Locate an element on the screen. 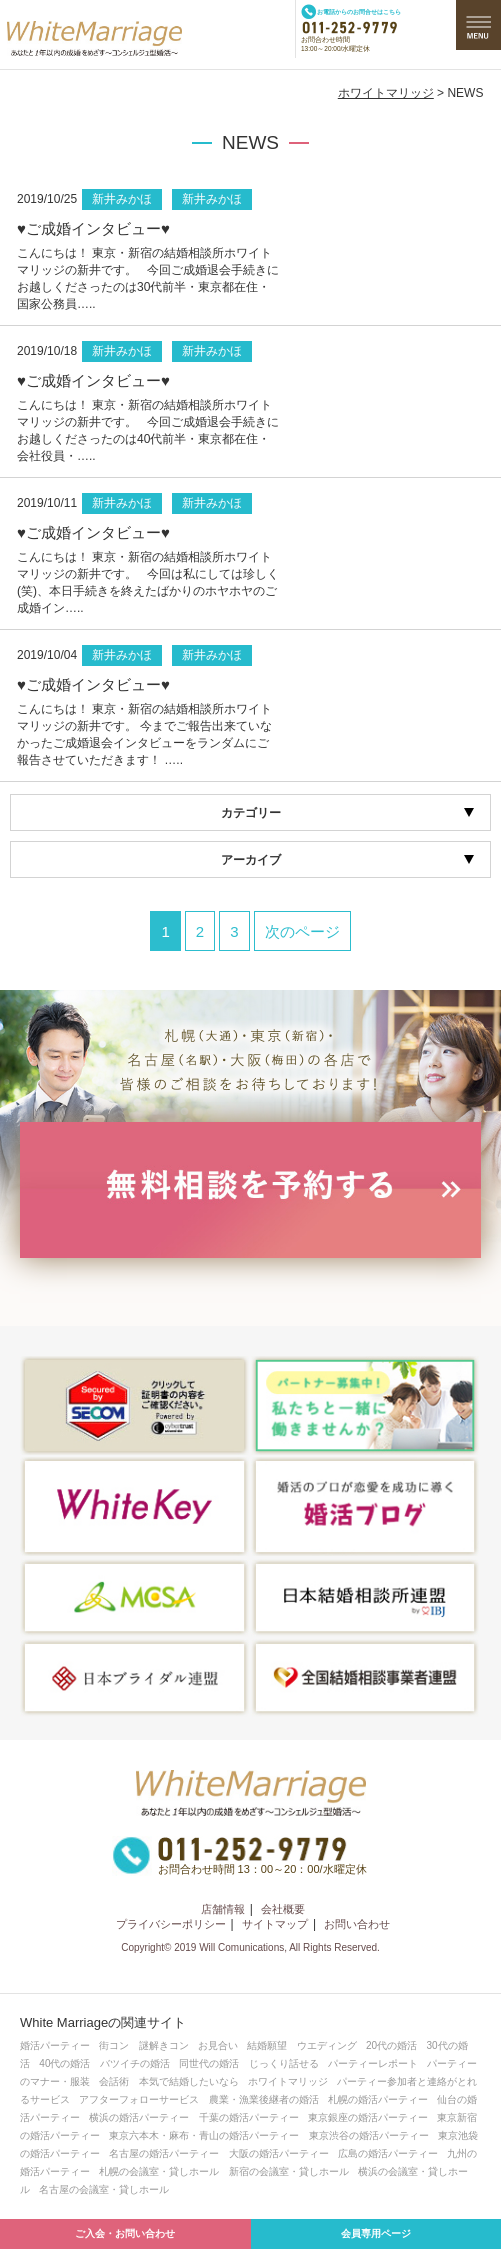 The height and width of the screenshot is (2249, 501). ウエディング is located at coordinates (327, 2045).